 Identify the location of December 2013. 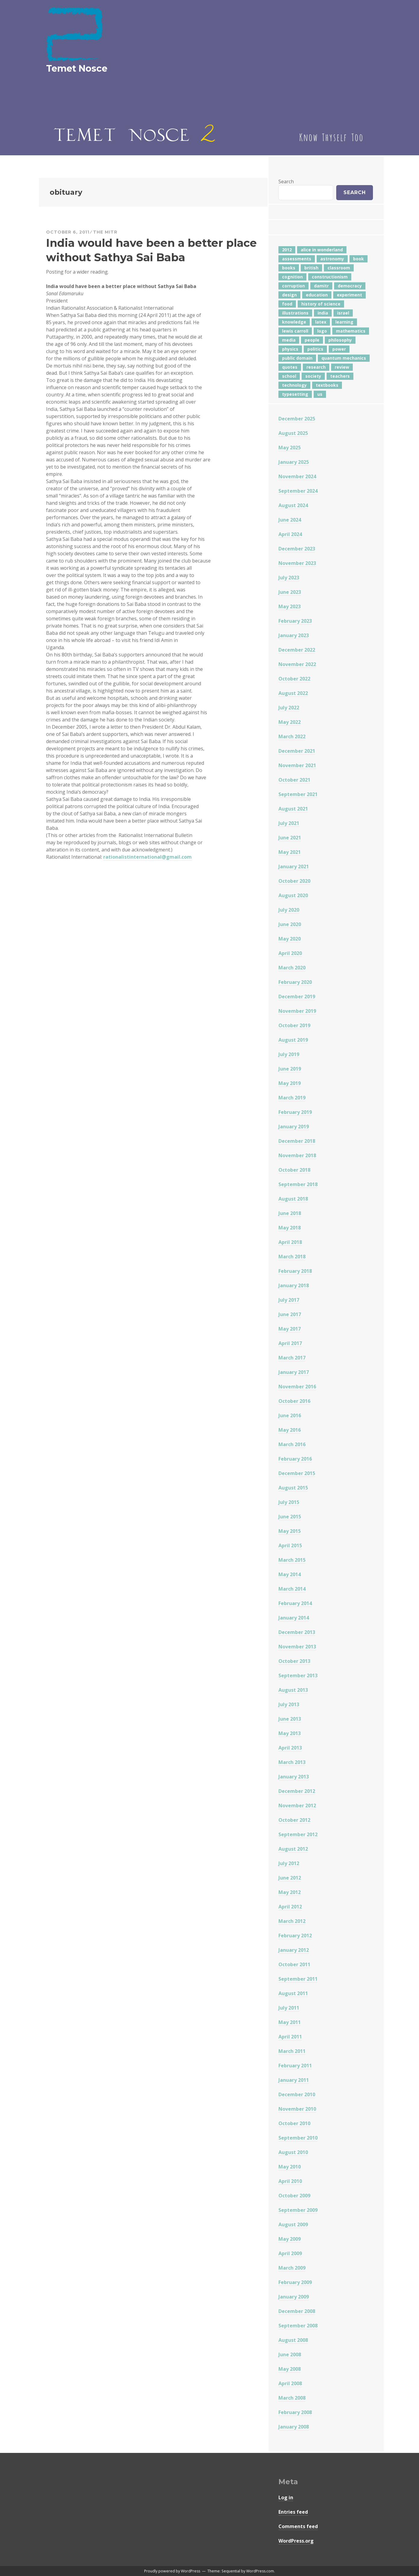
(296, 1632).